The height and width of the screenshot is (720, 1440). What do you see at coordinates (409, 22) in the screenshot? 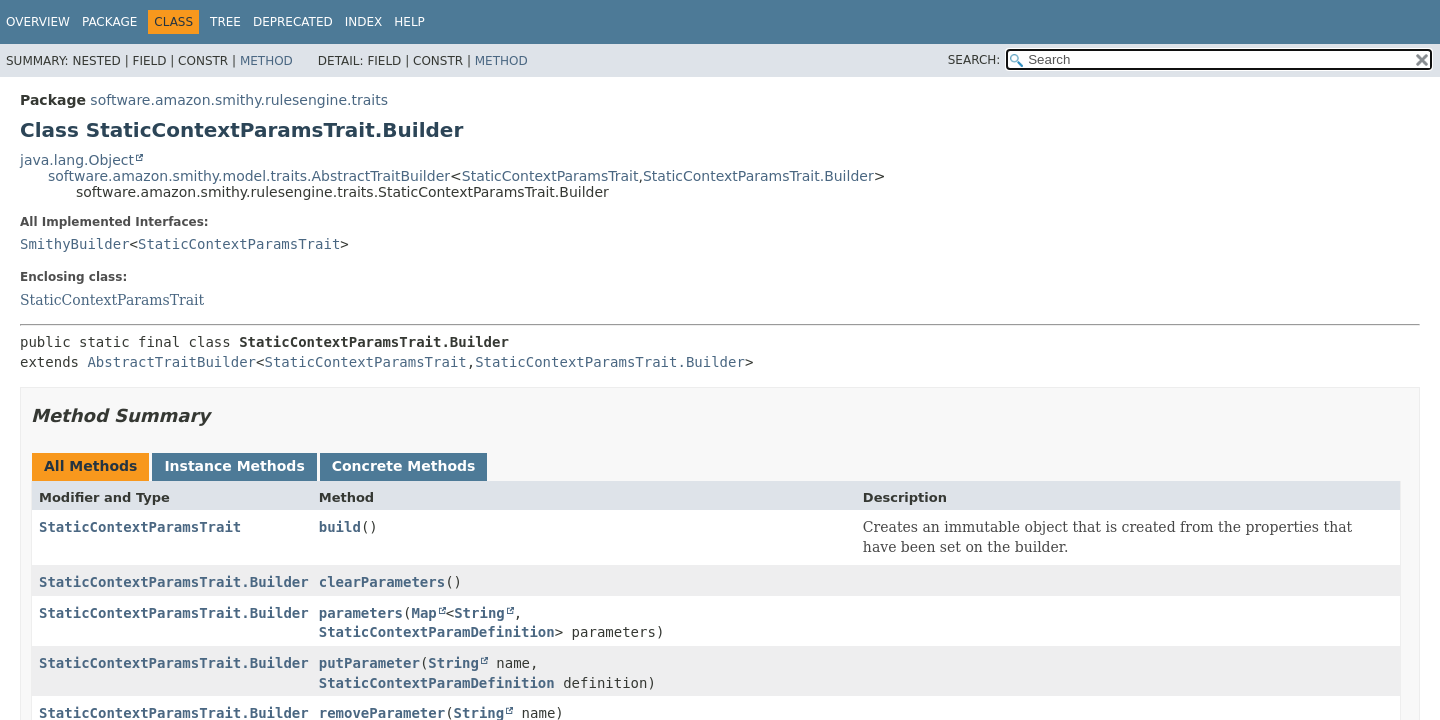
I see `Help` at bounding box center [409, 22].